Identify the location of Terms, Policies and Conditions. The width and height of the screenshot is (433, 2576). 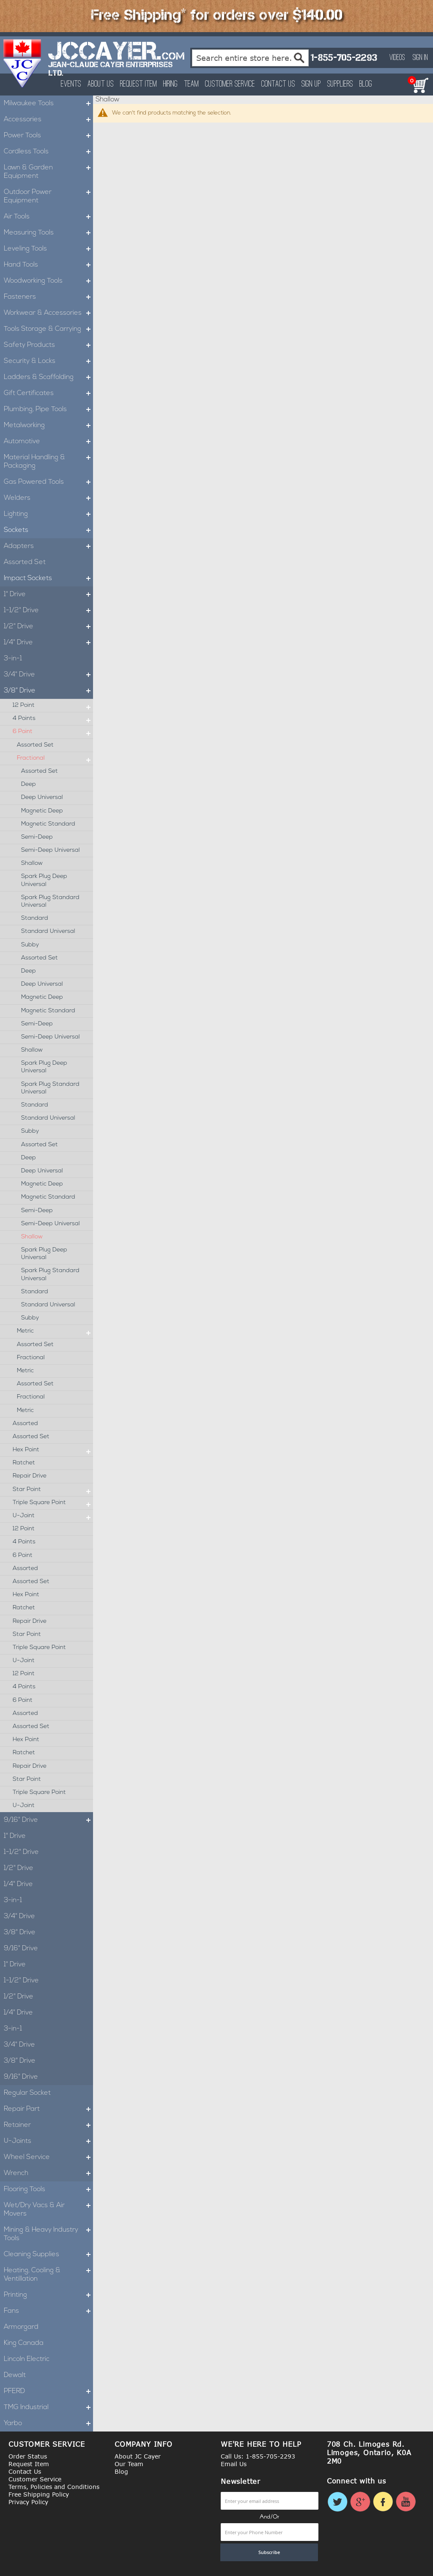
(53, 2486).